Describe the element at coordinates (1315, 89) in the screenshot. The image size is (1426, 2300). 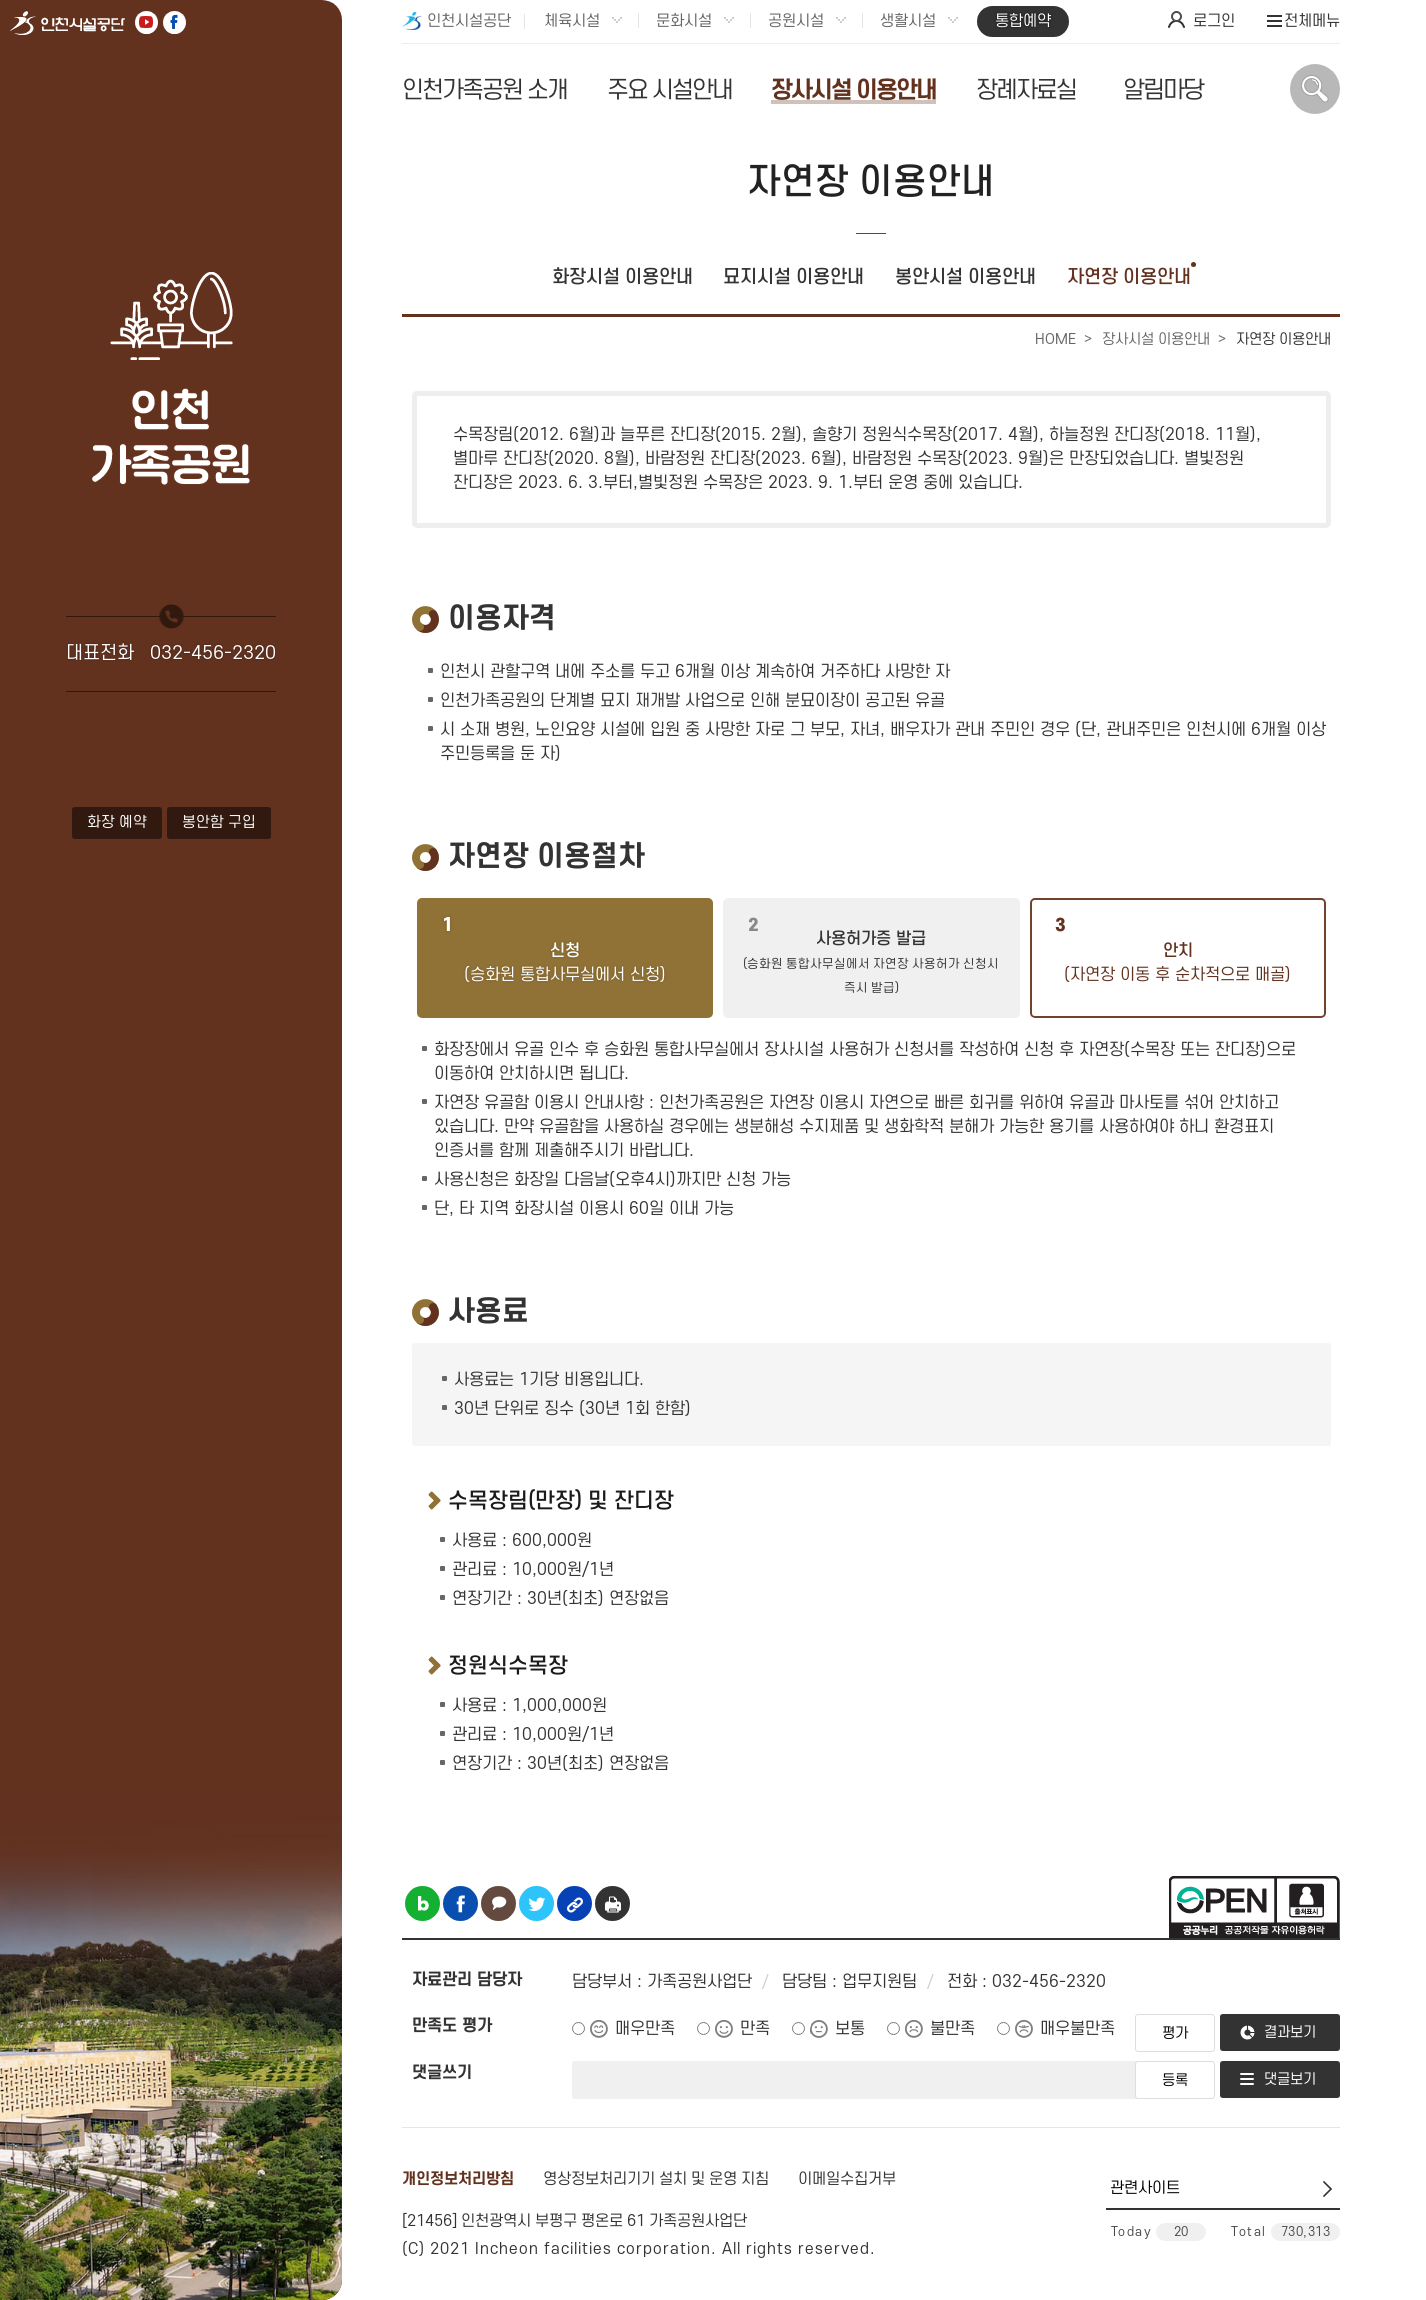
I see `상단 검색 열기` at that location.